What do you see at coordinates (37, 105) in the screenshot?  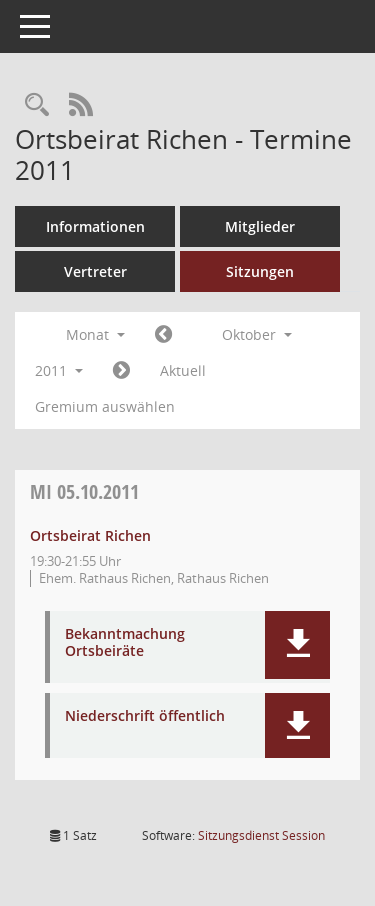 I see `[Rechercheauswahl anzeigen]` at bounding box center [37, 105].